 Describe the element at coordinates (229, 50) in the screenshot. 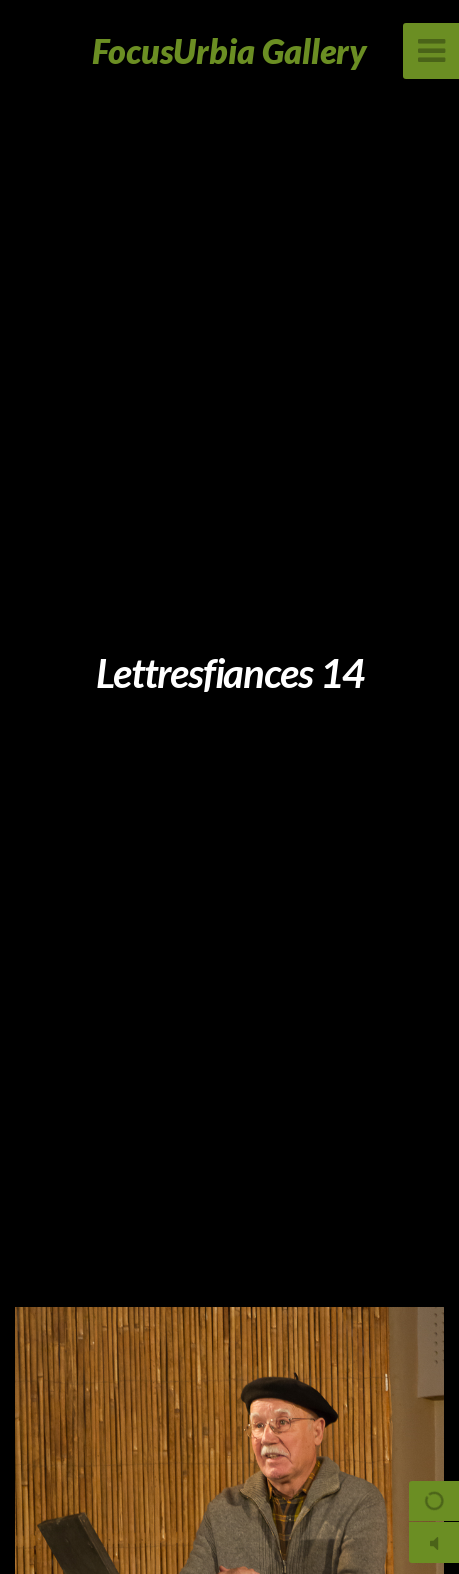

I see `FocusUrbia Gallery` at that location.